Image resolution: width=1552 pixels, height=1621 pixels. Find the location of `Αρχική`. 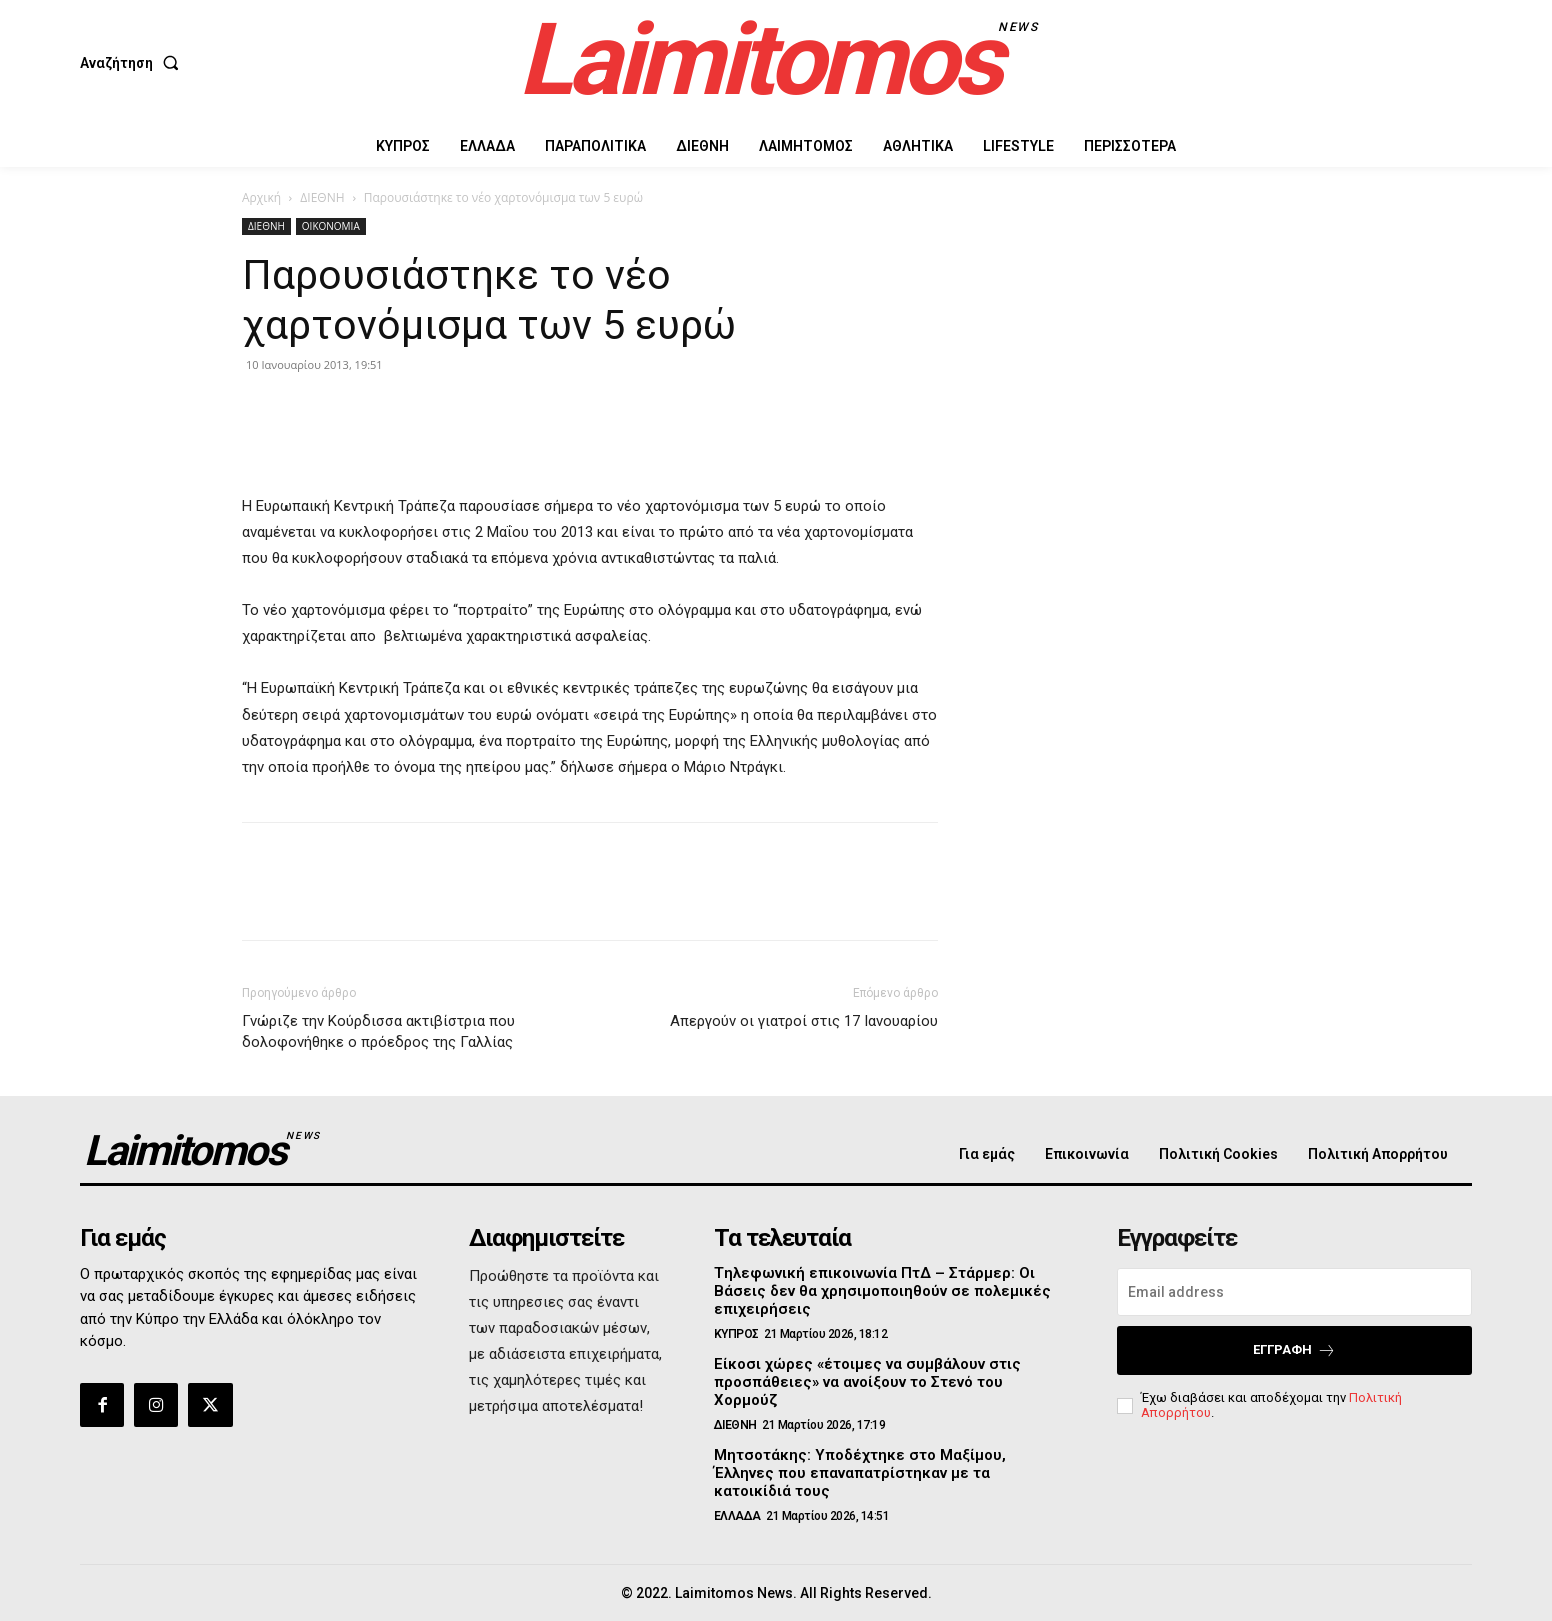

Αρχική is located at coordinates (261, 197).